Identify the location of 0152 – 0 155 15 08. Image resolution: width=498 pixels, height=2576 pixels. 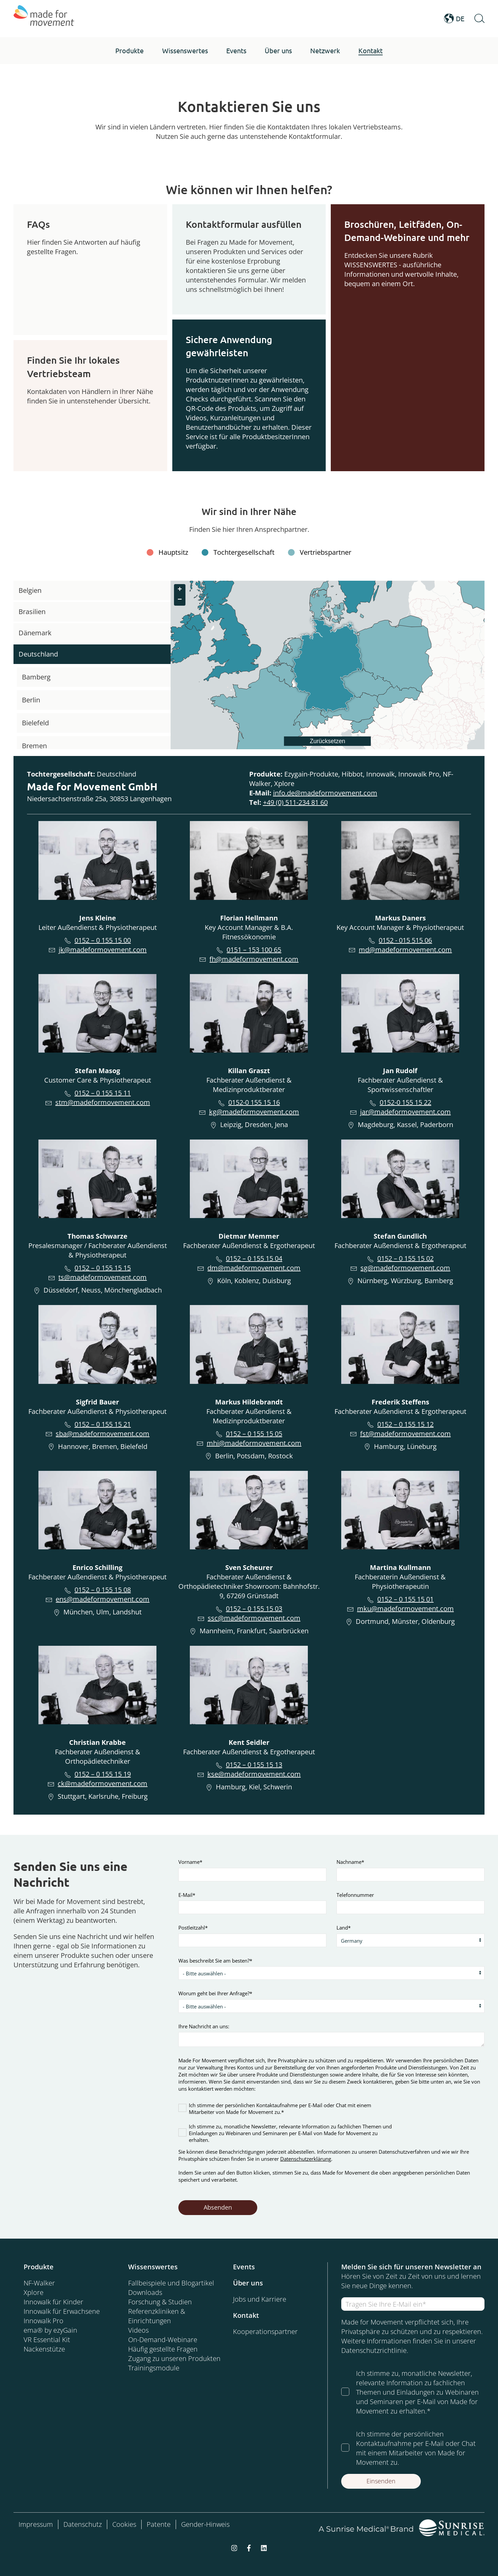
(103, 1589).